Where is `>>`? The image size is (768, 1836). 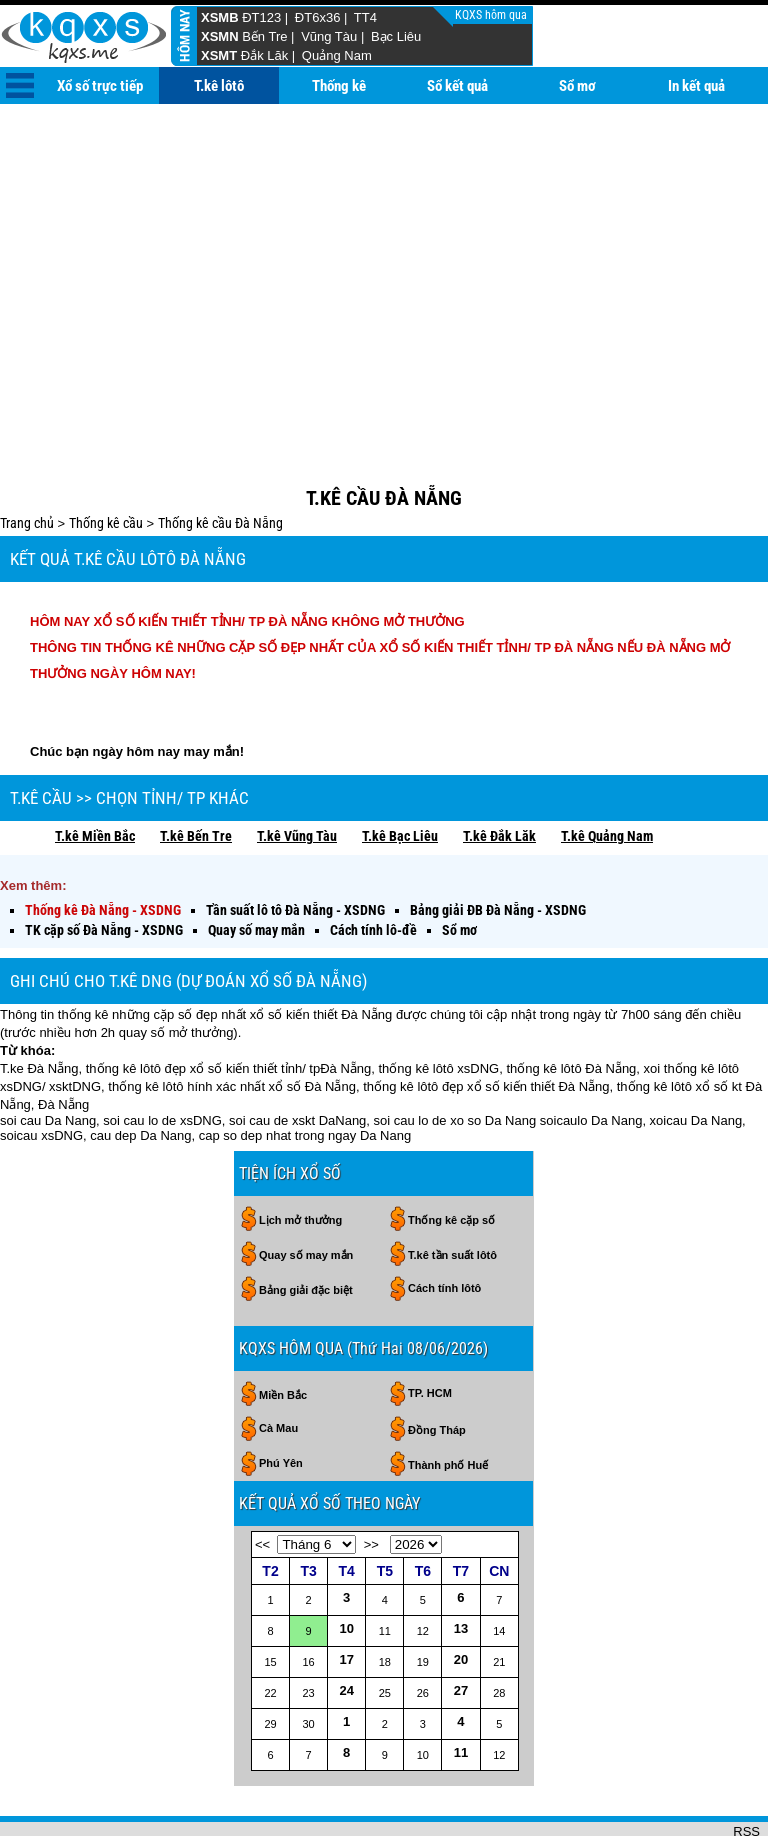 >> is located at coordinates (371, 1479).